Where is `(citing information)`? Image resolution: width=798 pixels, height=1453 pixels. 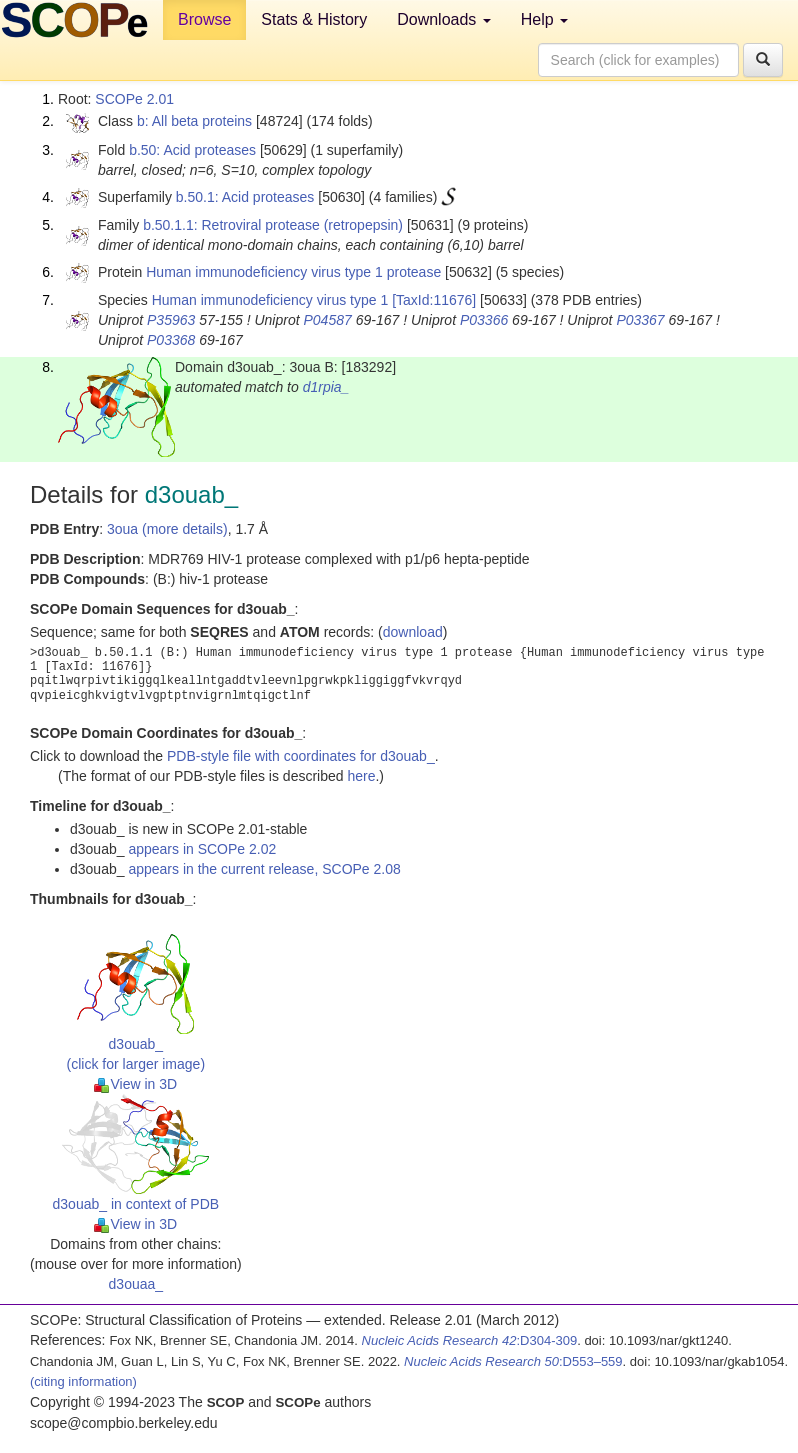 (citing information) is located at coordinates (83, 1381).